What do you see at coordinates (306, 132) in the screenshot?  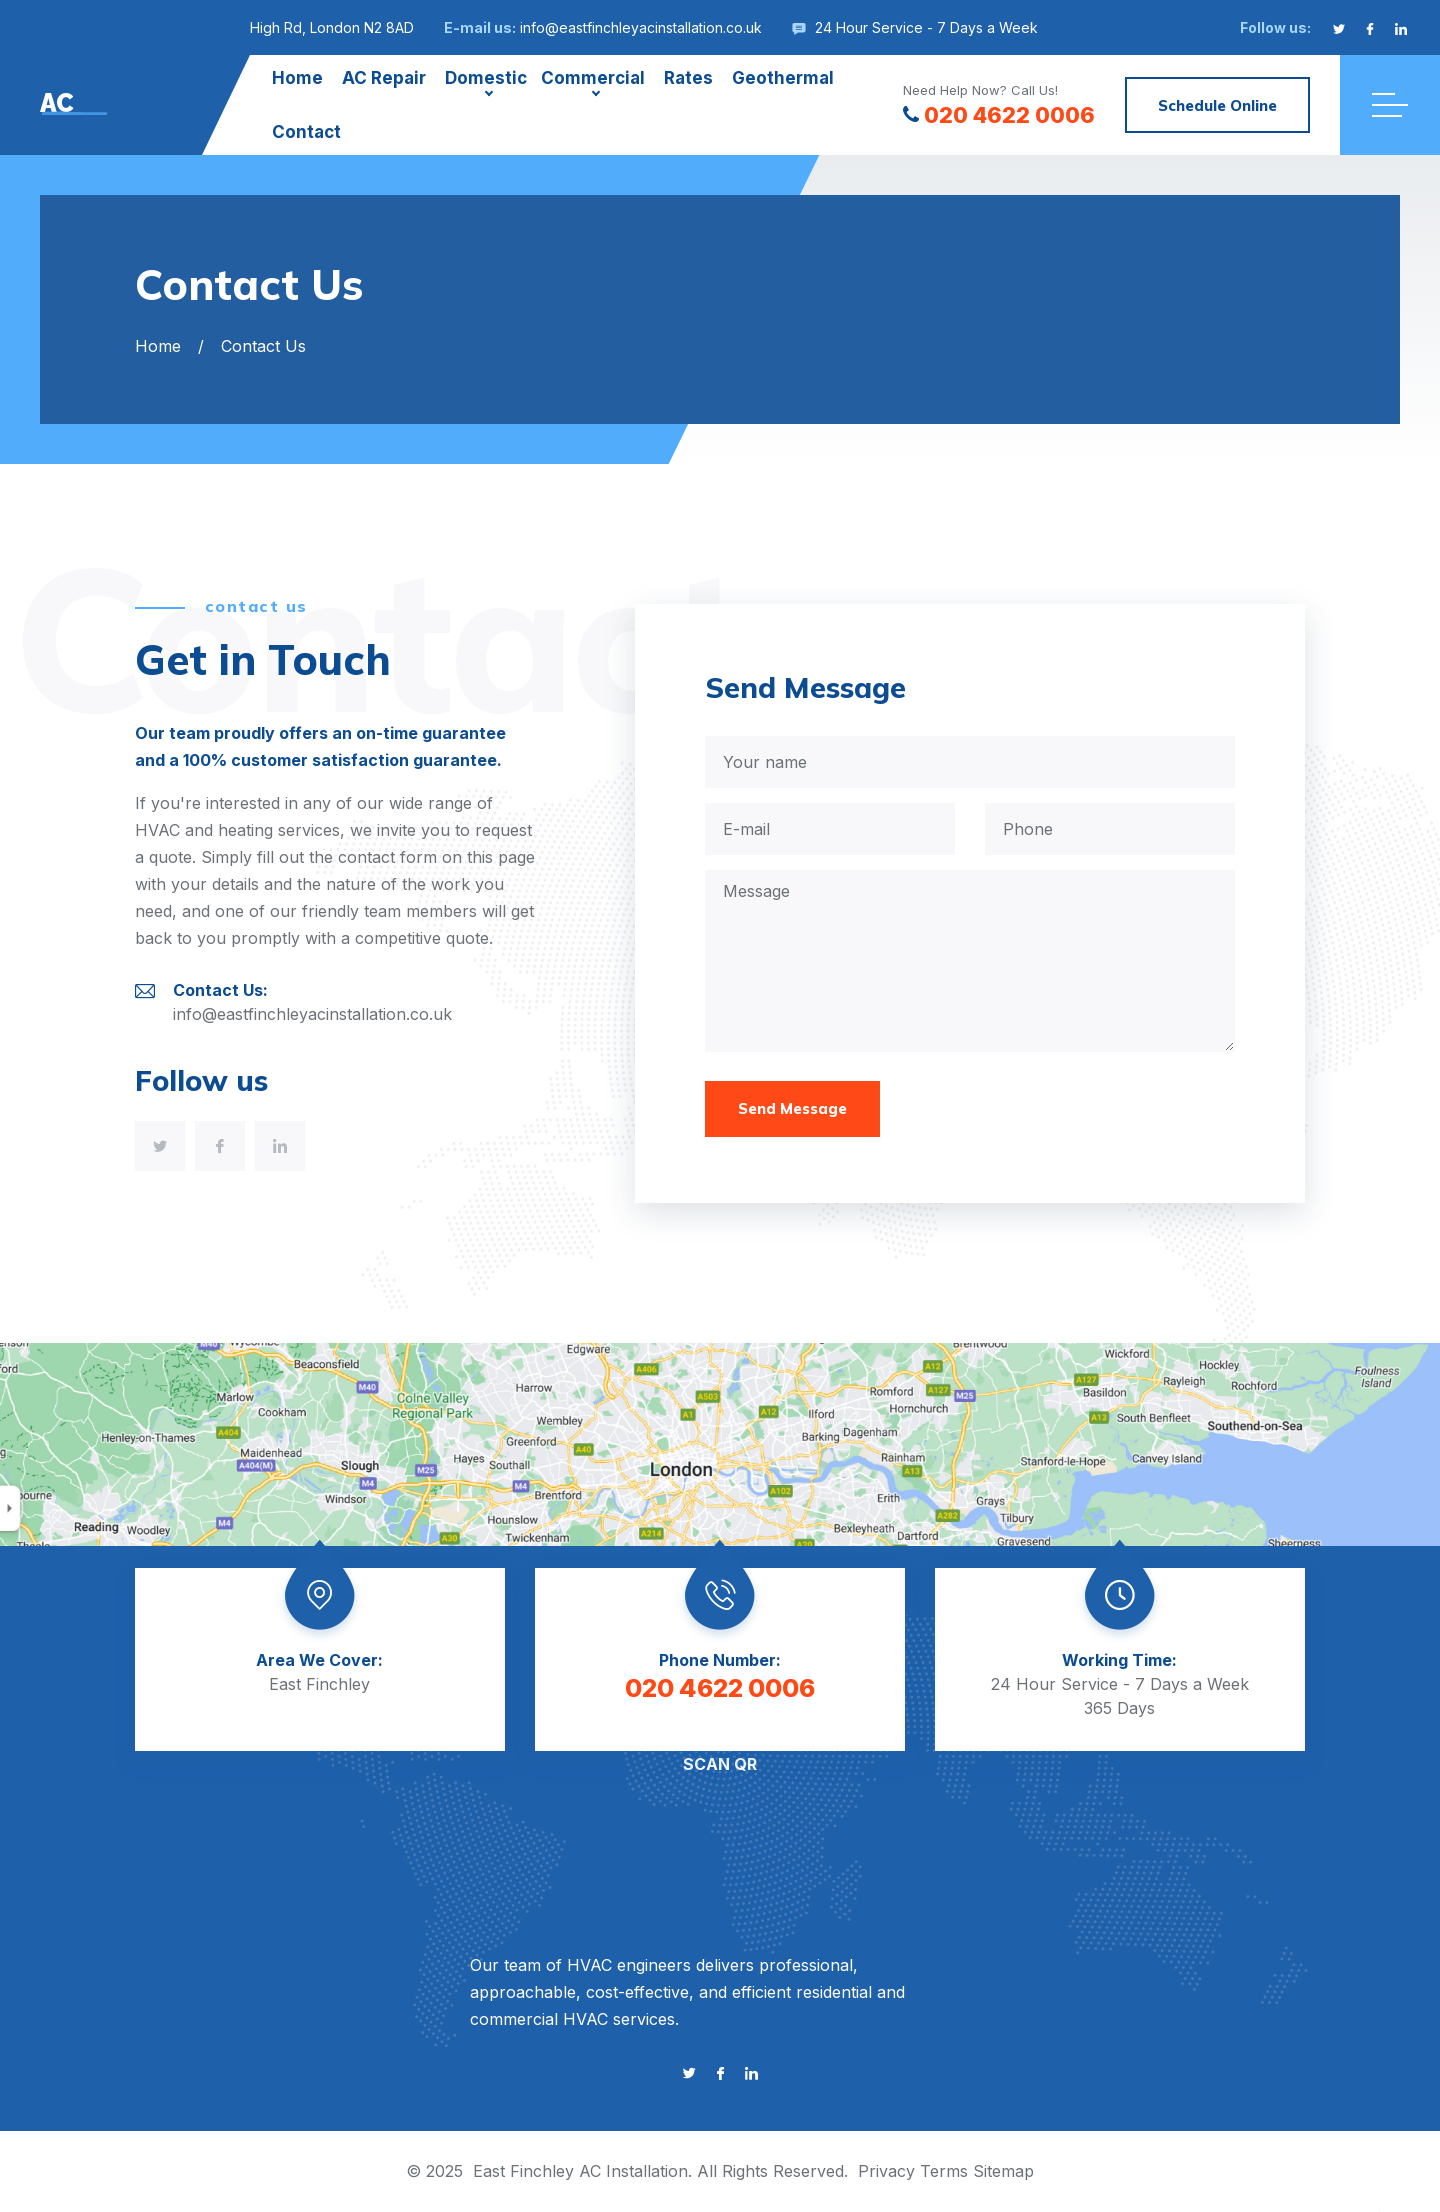 I see `Contact` at bounding box center [306, 132].